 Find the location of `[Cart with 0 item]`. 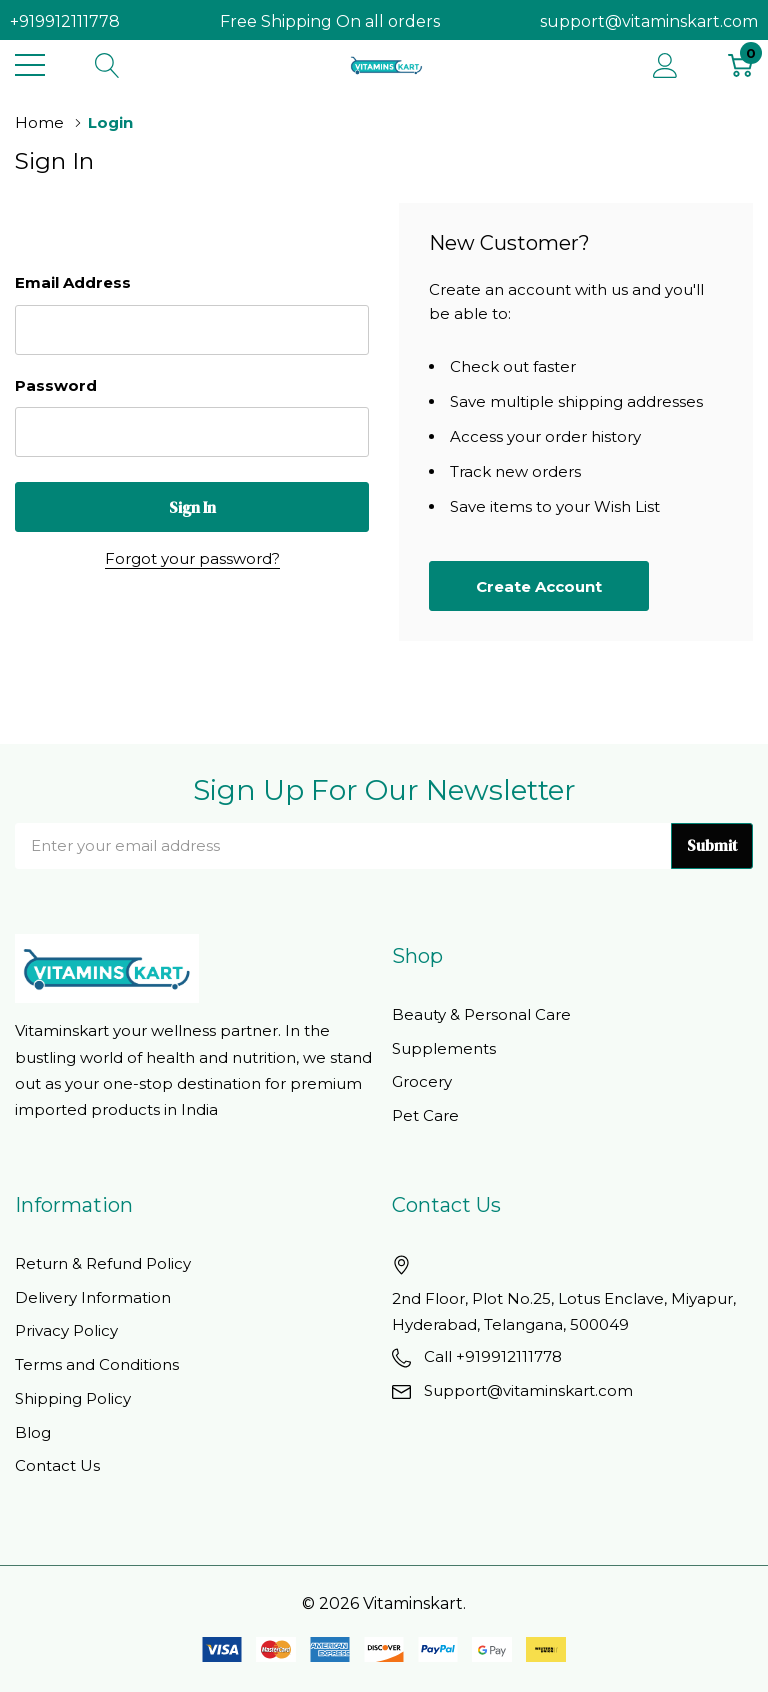

[Cart with 0 item] is located at coordinates (740, 65).